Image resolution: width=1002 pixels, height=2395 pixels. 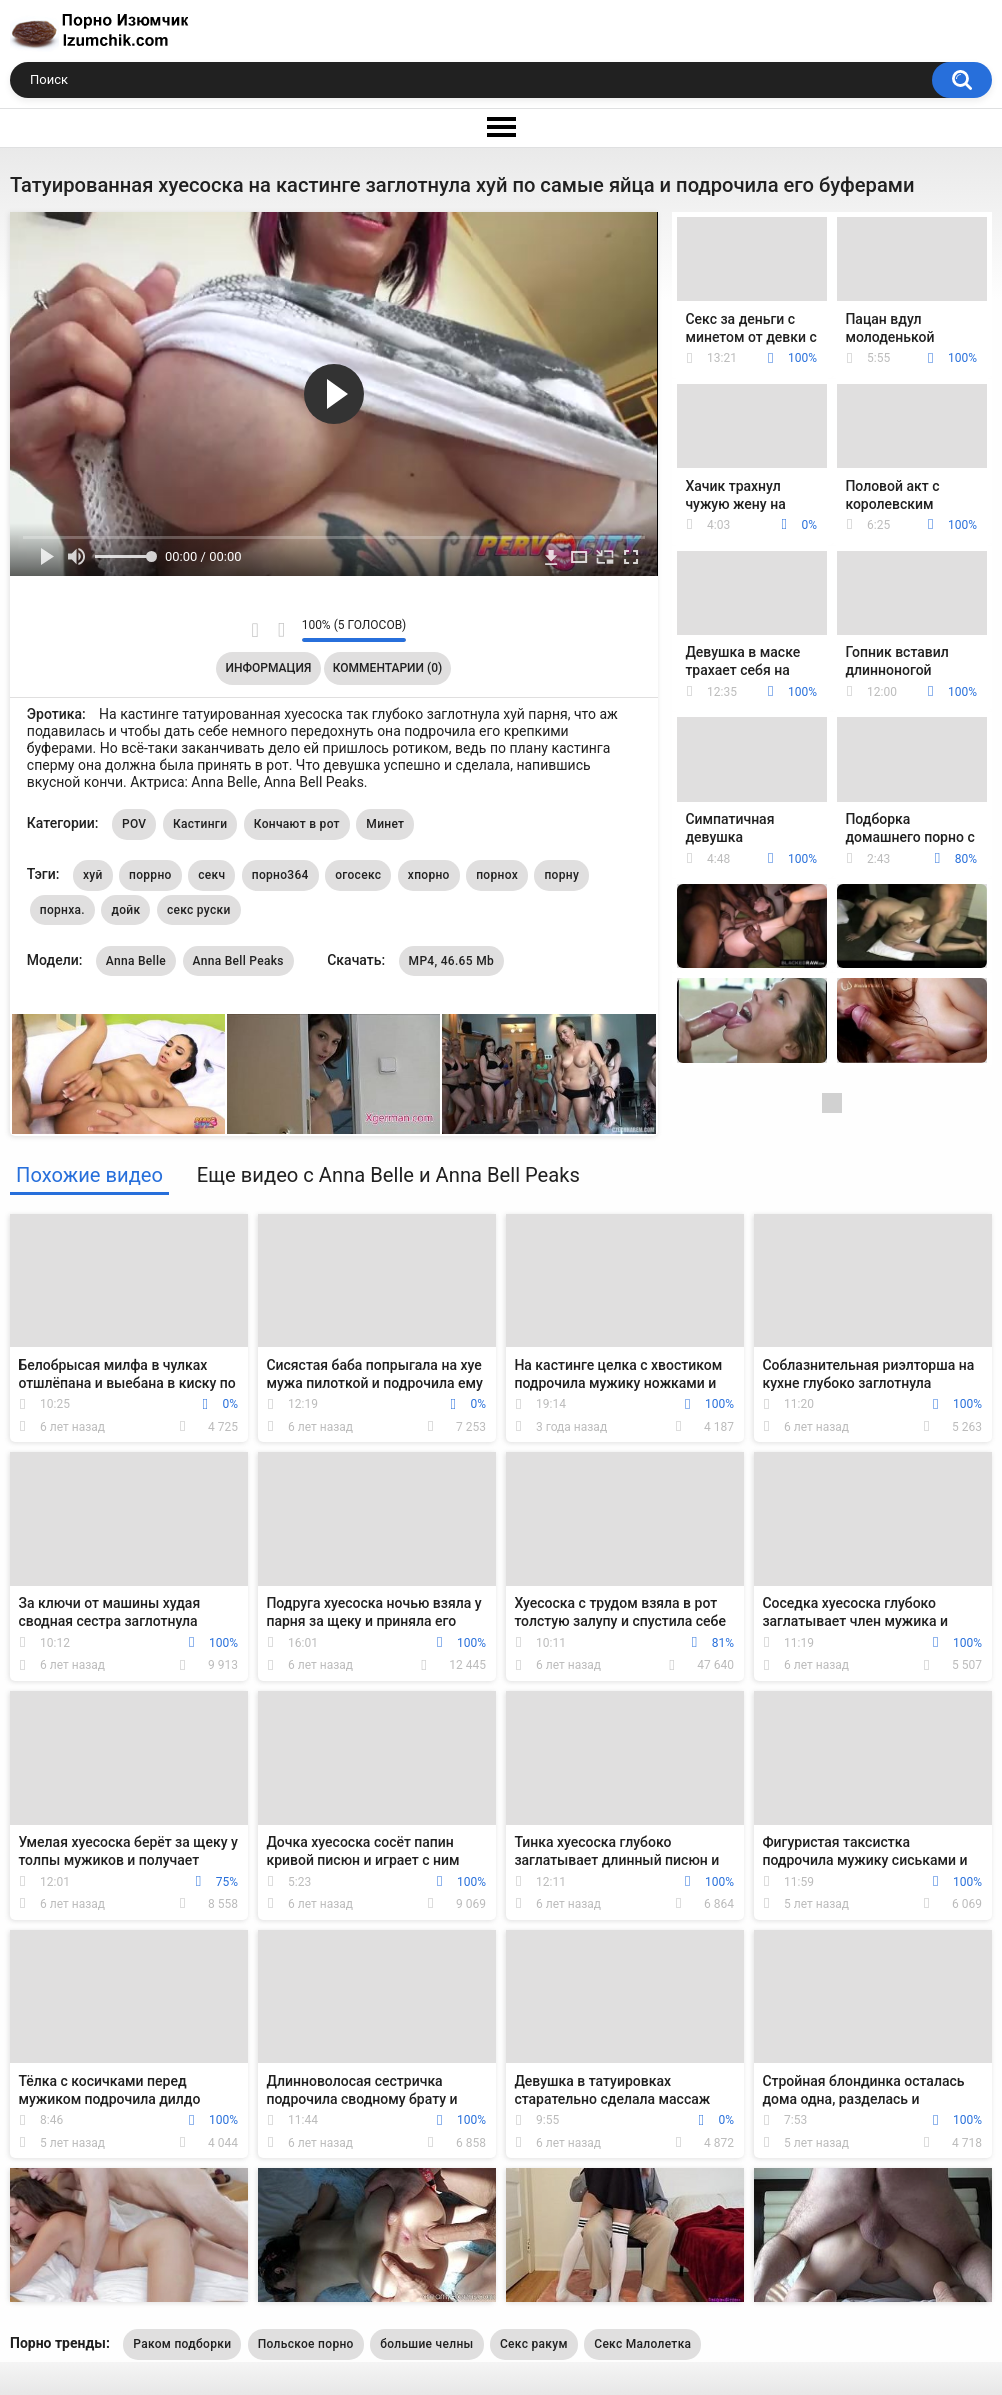 I want to click on Anna Bell Peaks, so click(x=238, y=961).